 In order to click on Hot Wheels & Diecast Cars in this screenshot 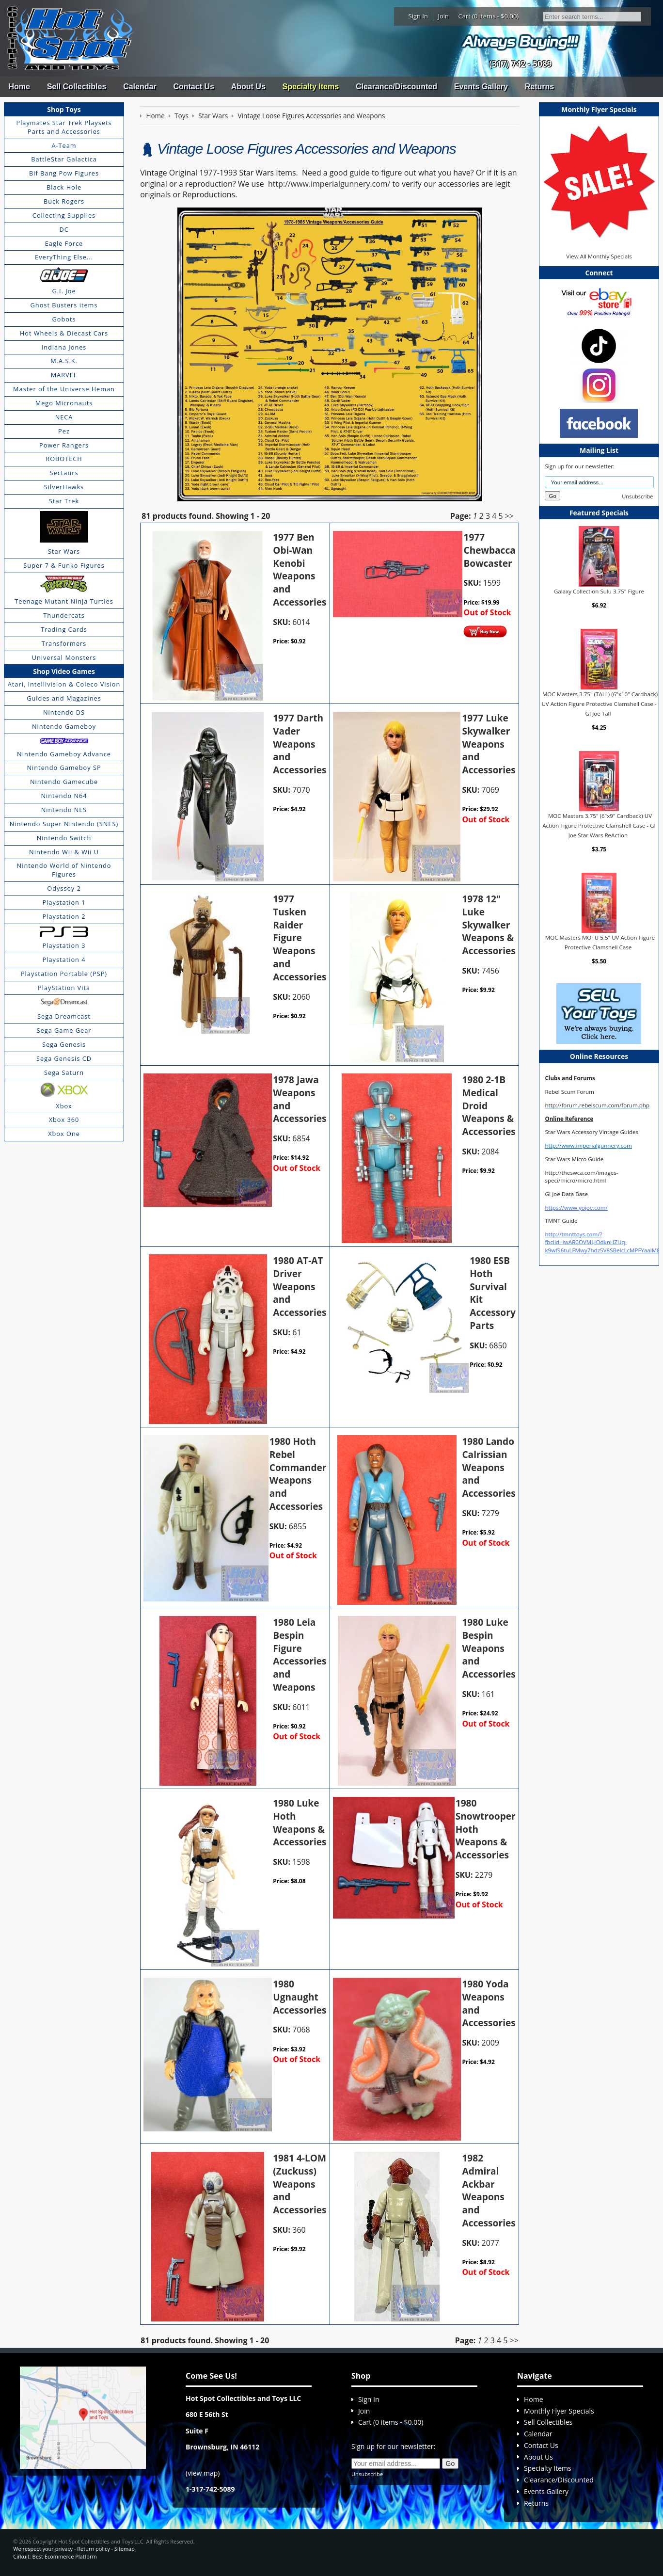, I will do `click(64, 333)`.